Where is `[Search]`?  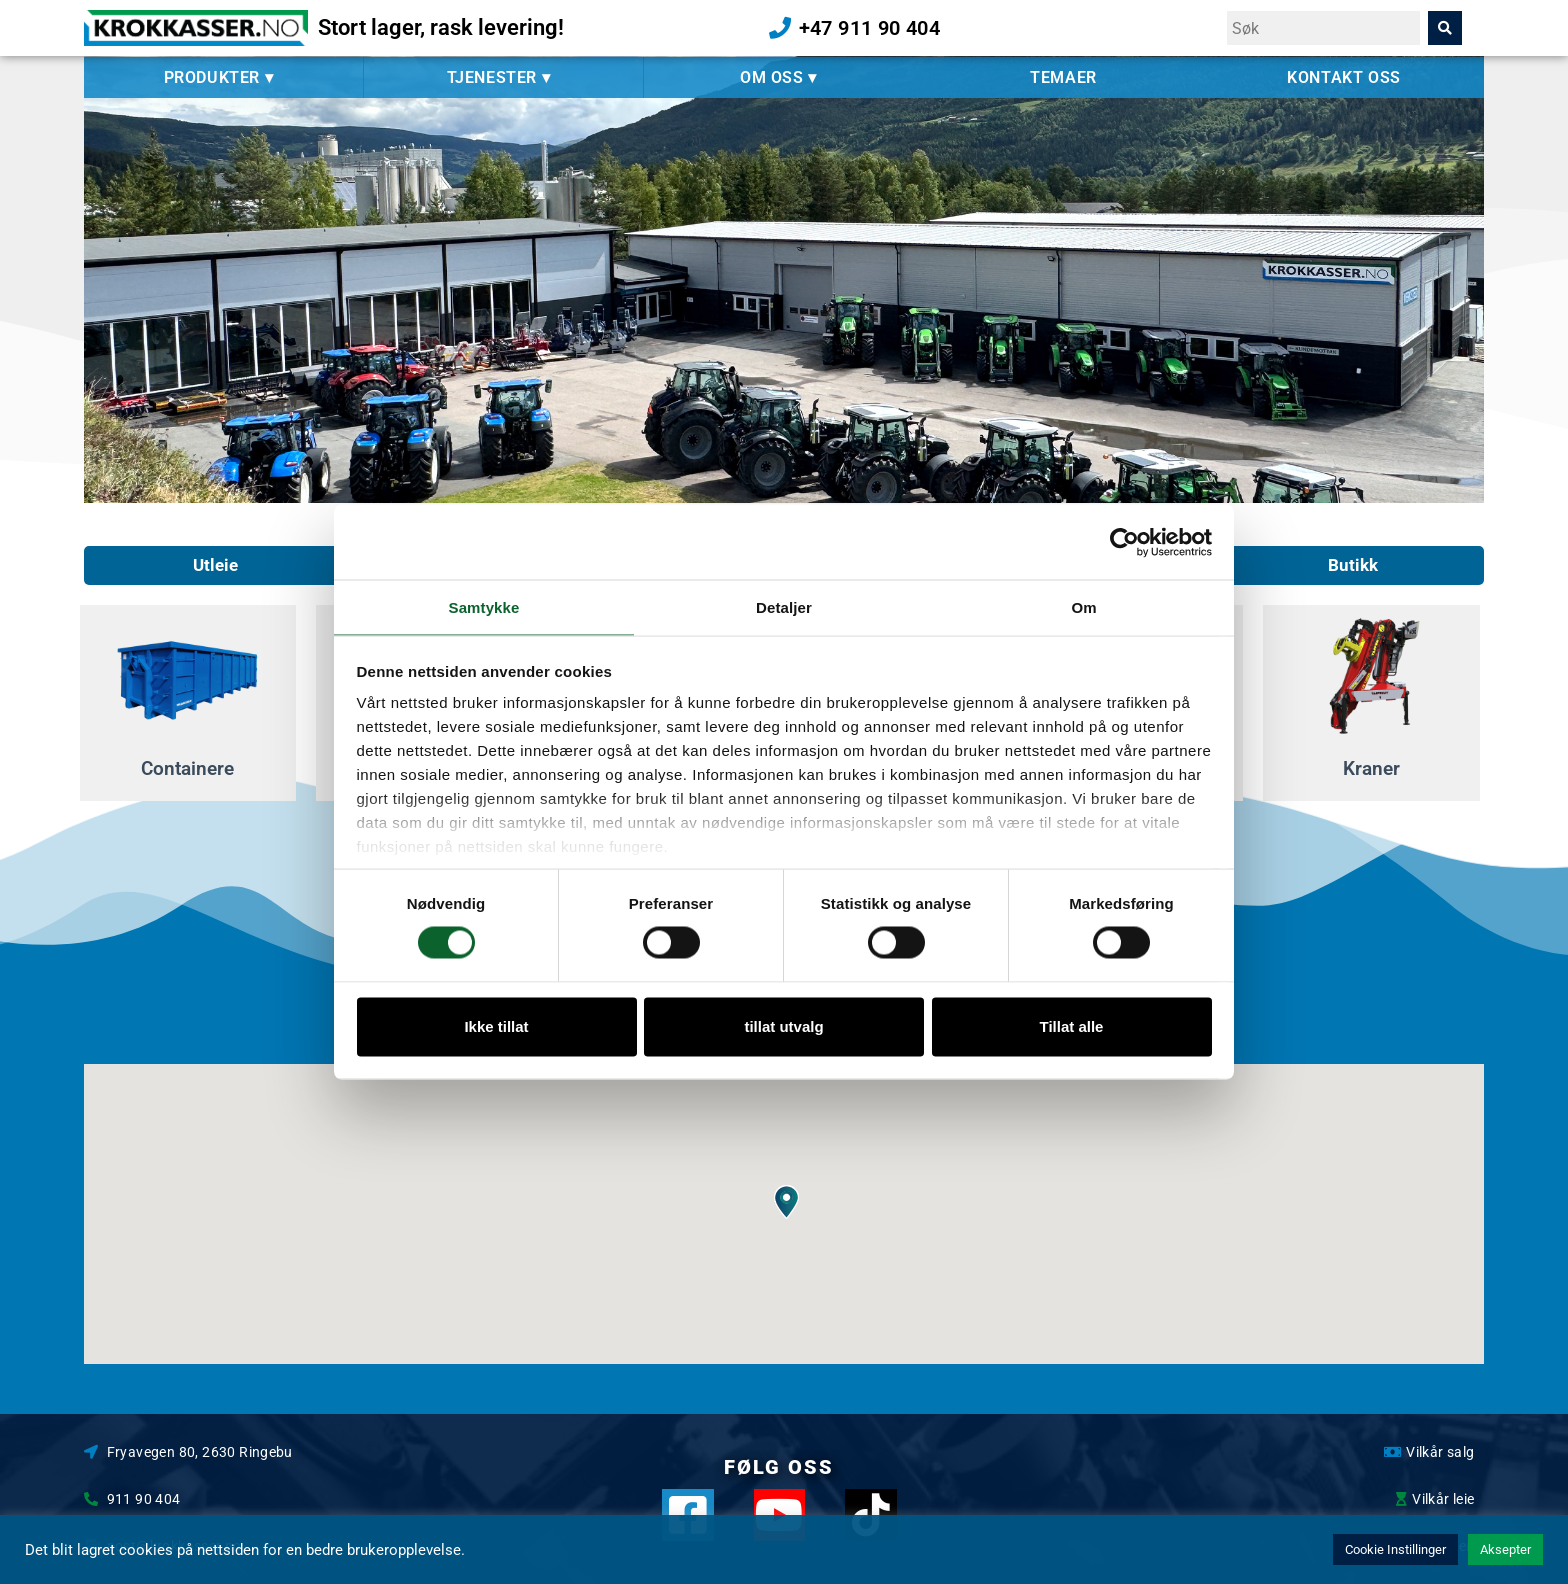
[Search] is located at coordinates (1445, 28).